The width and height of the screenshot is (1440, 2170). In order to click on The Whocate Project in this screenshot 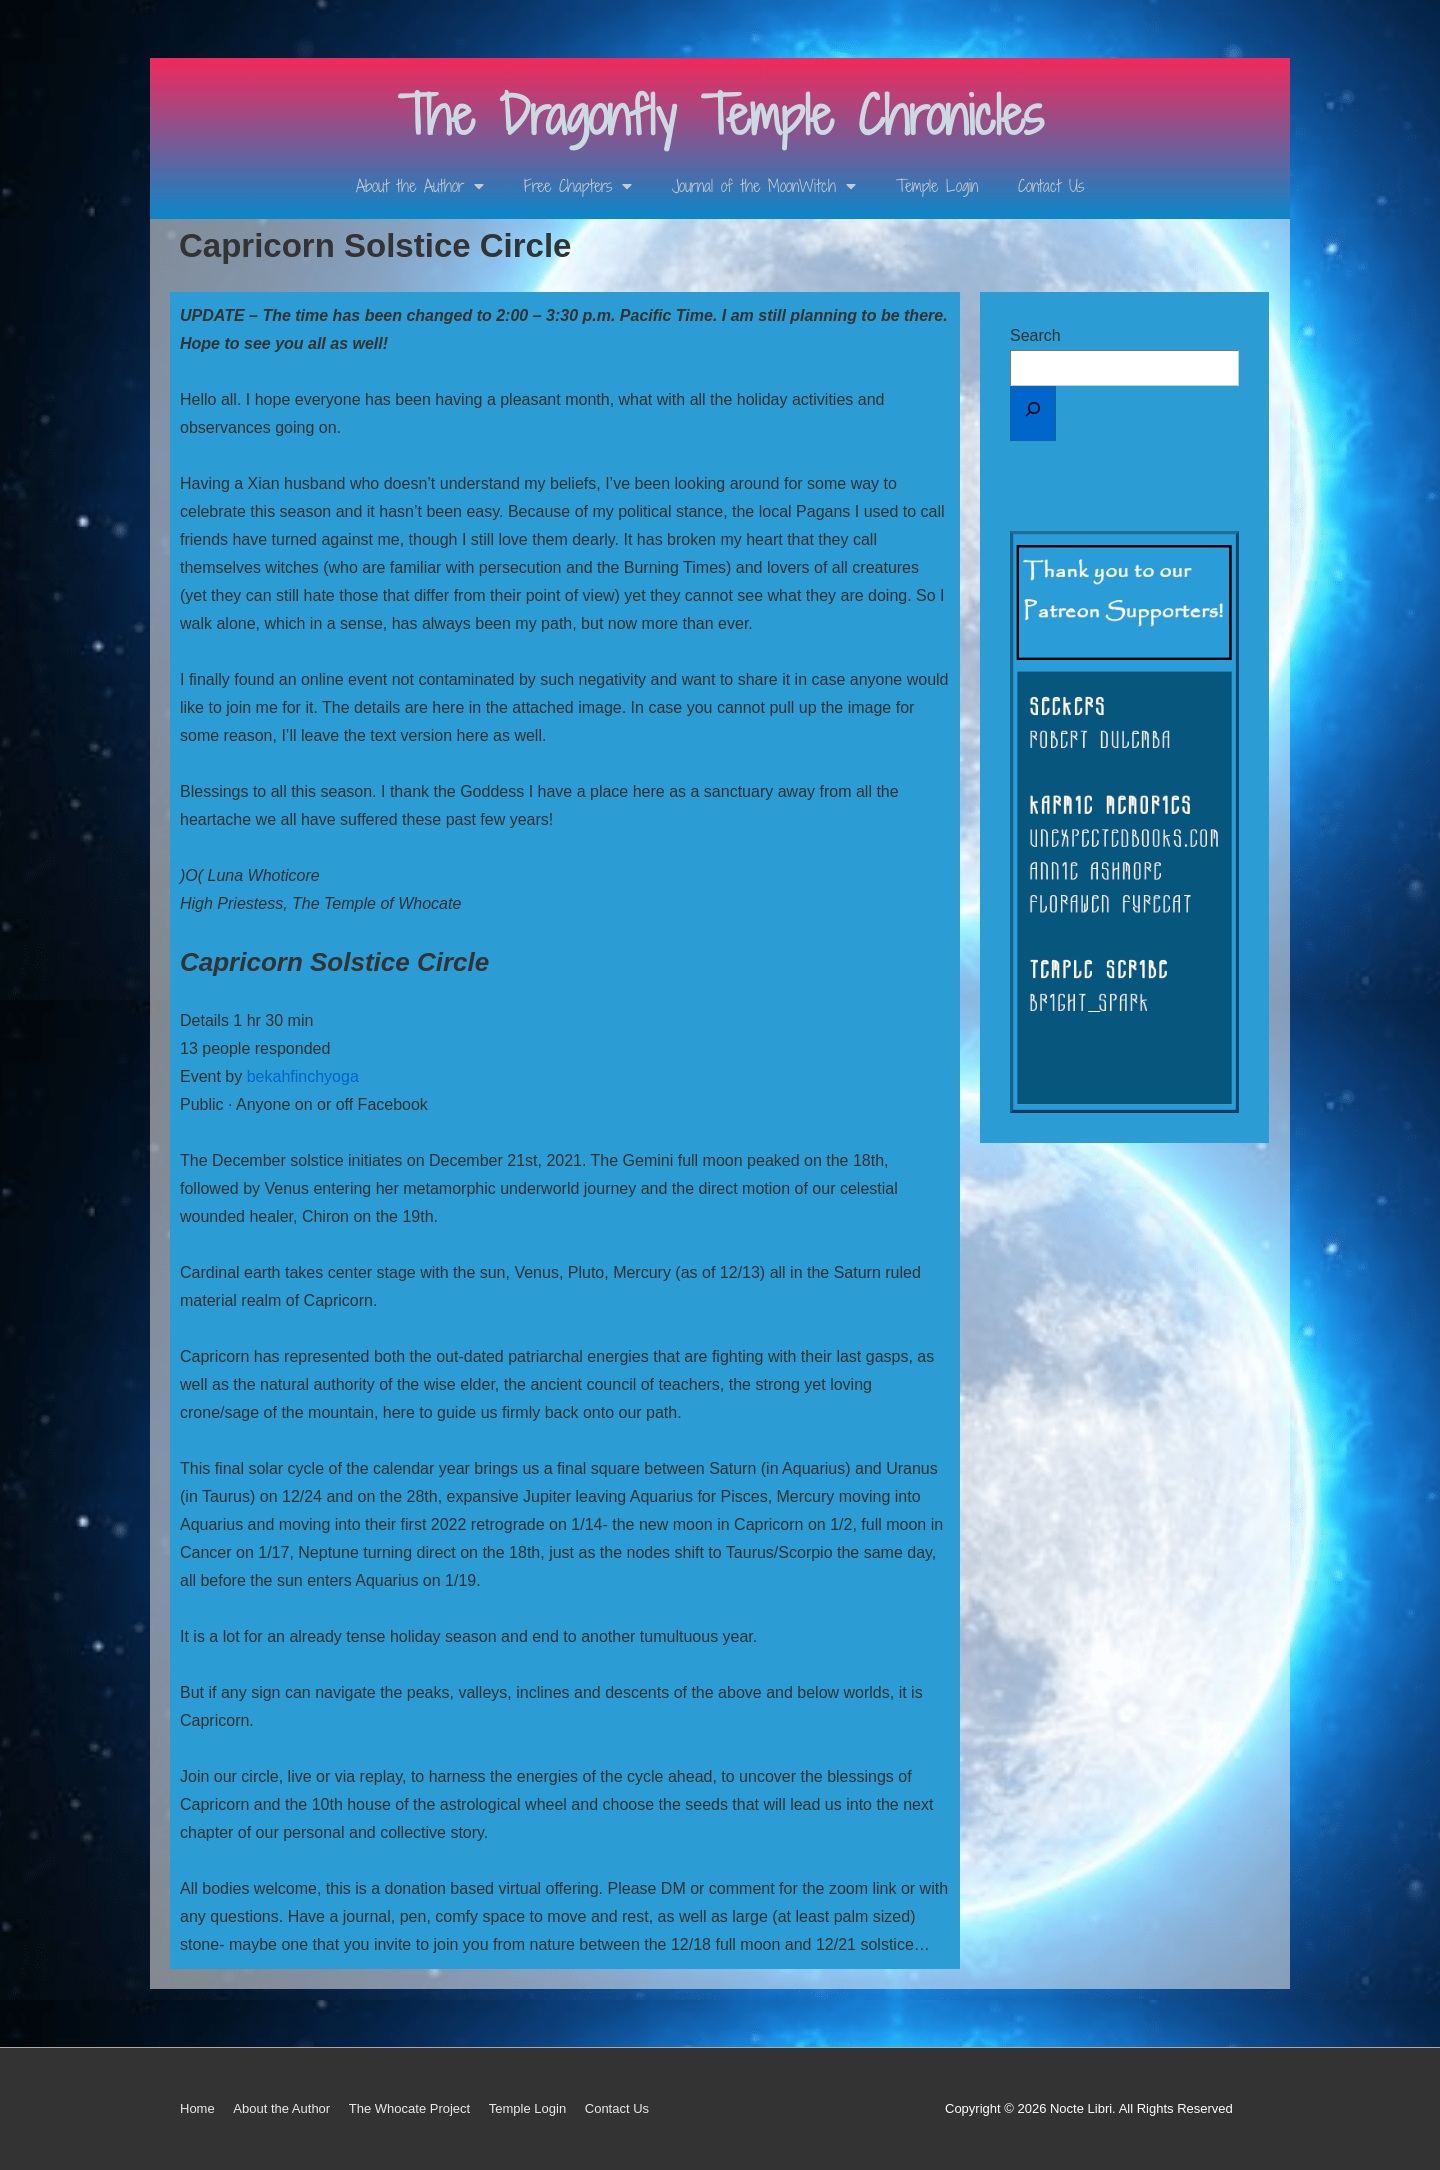, I will do `click(409, 2108)`.